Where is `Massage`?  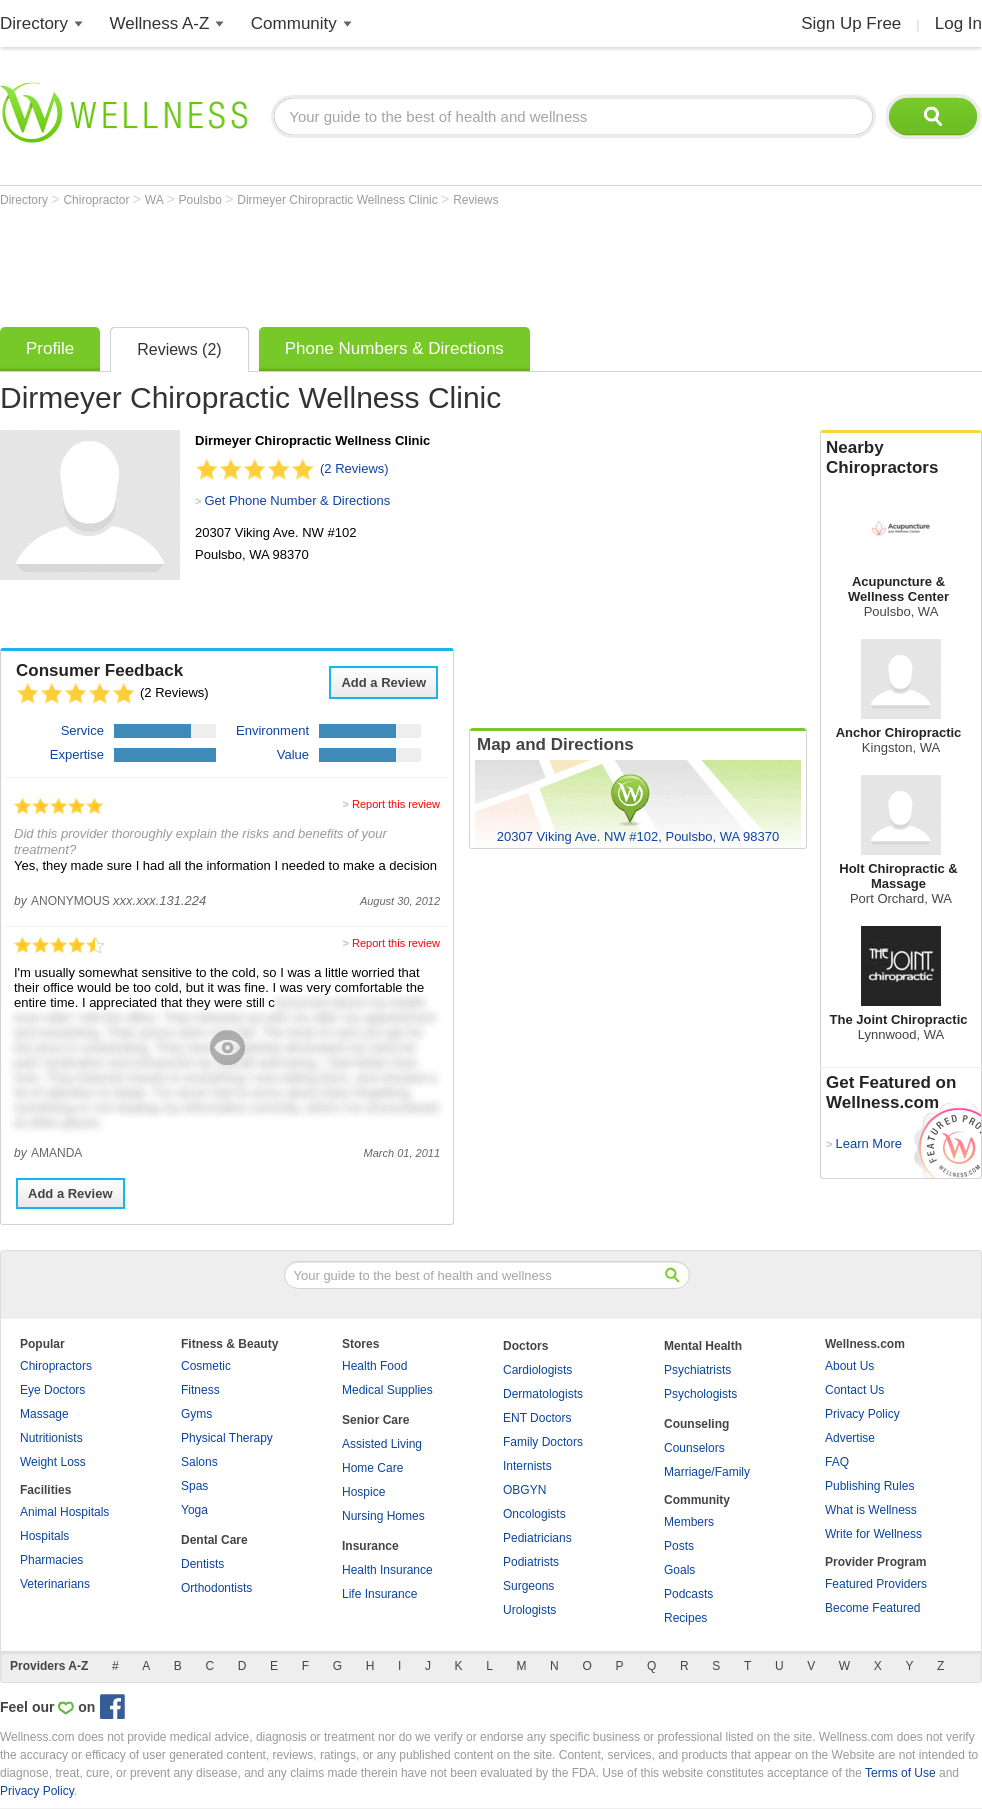
Massage is located at coordinates (44, 1414).